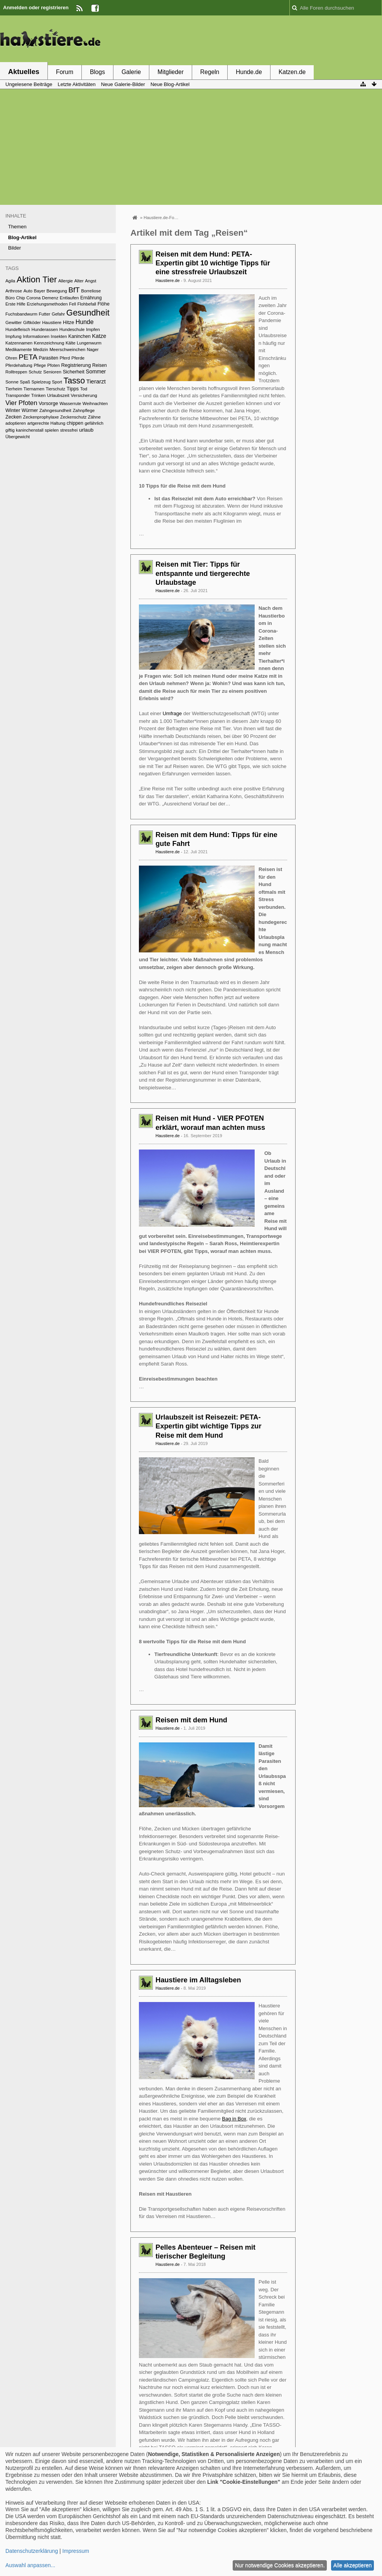 The height and width of the screenshot is (2576, 382). Describe the element at coordinates (352, 2565) in the screenshot. I see `Alle akzeptieren` at that location.